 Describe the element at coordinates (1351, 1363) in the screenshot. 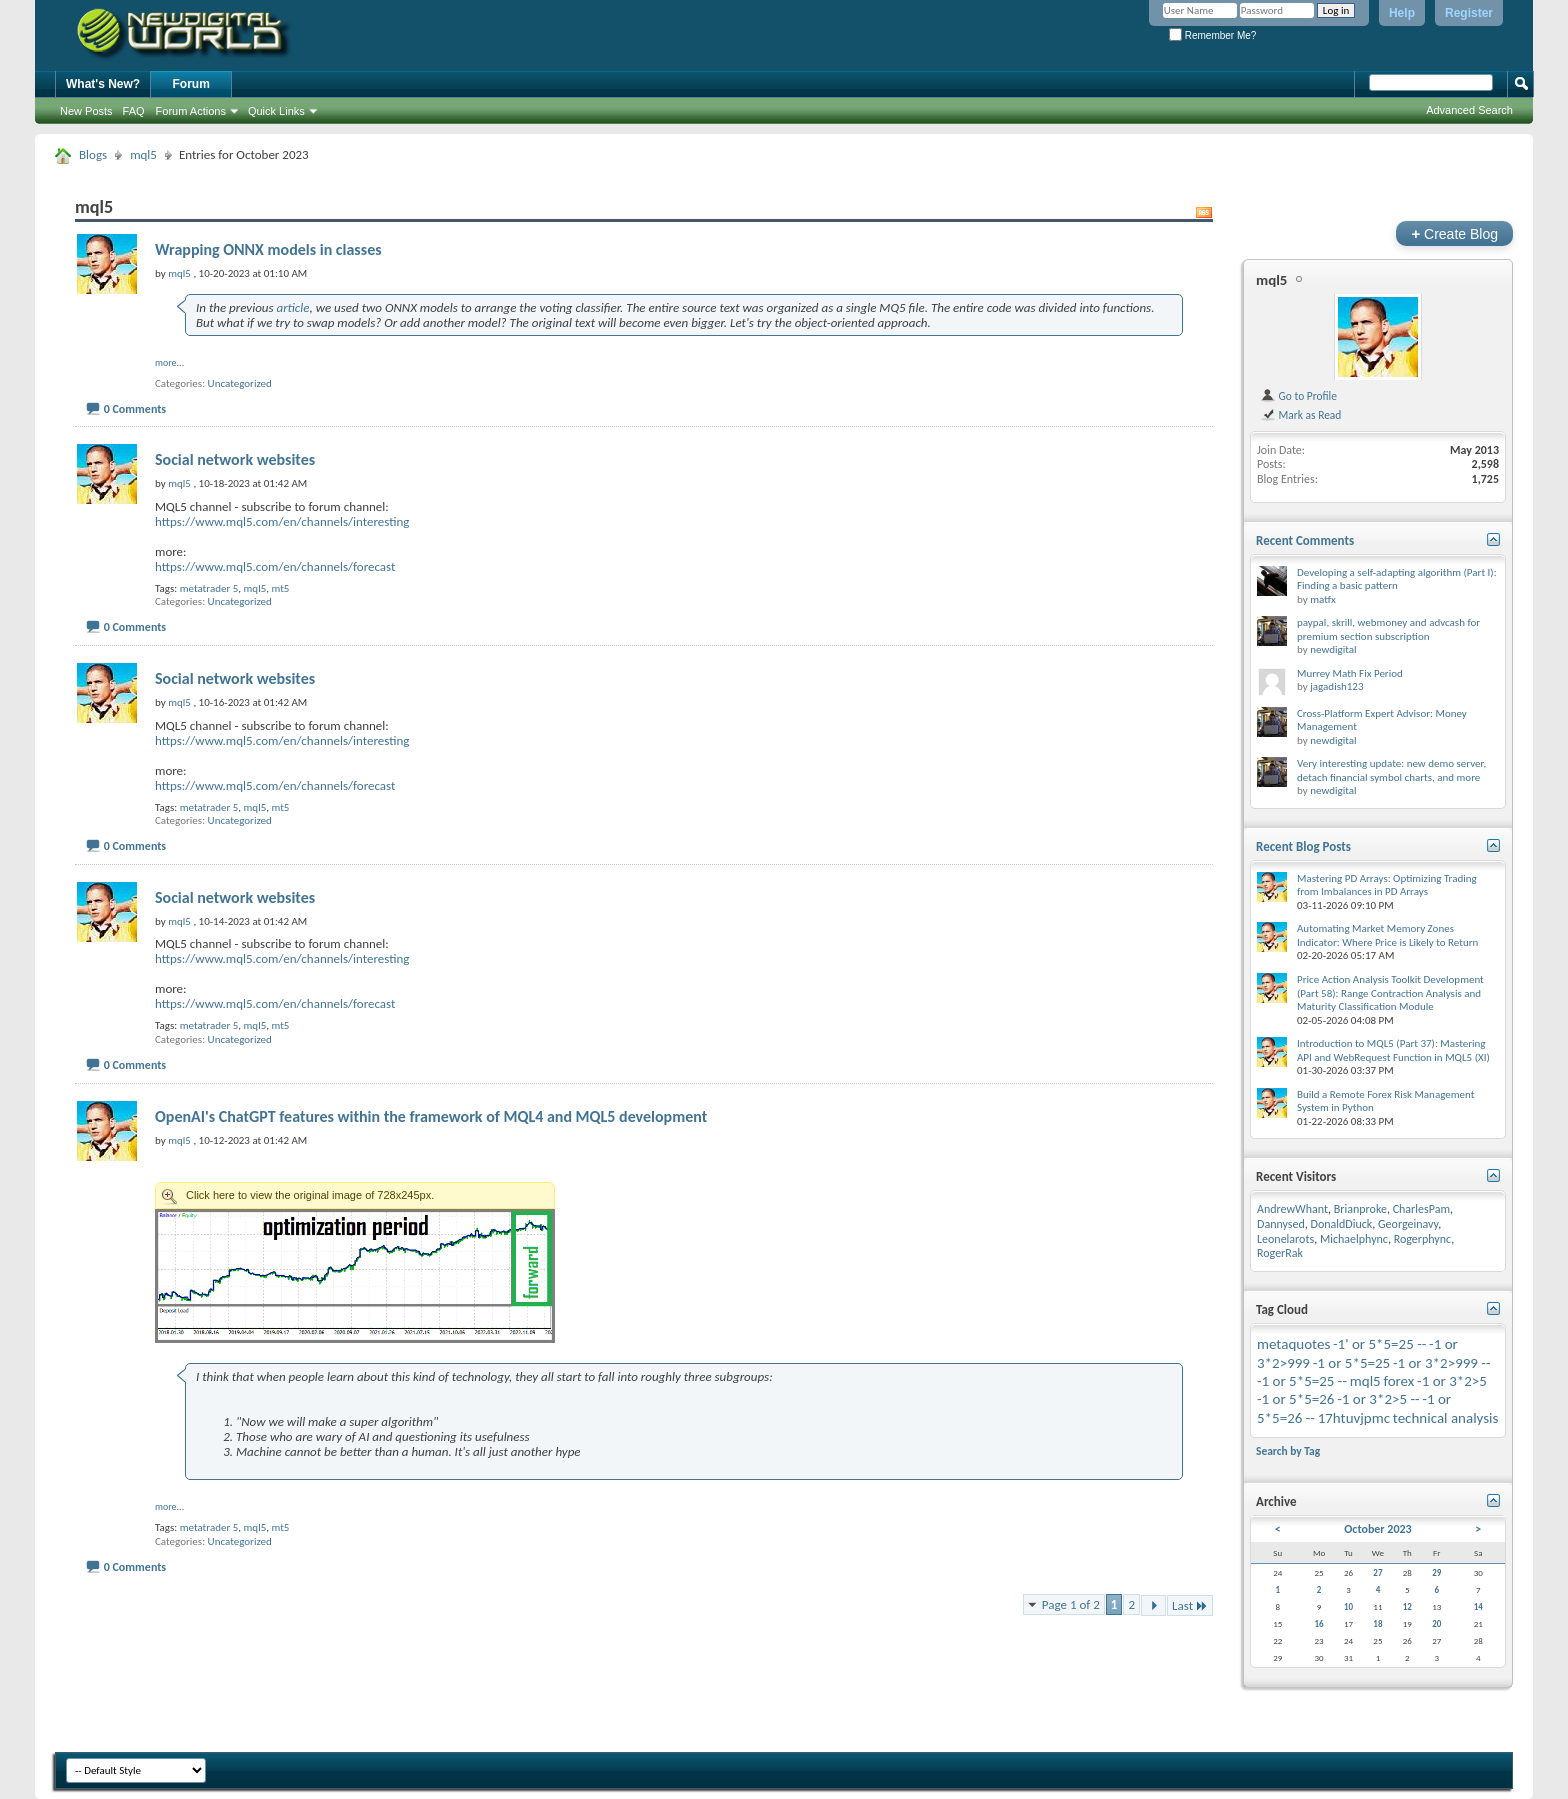

I see `-1 or 5*5=25` at that location.